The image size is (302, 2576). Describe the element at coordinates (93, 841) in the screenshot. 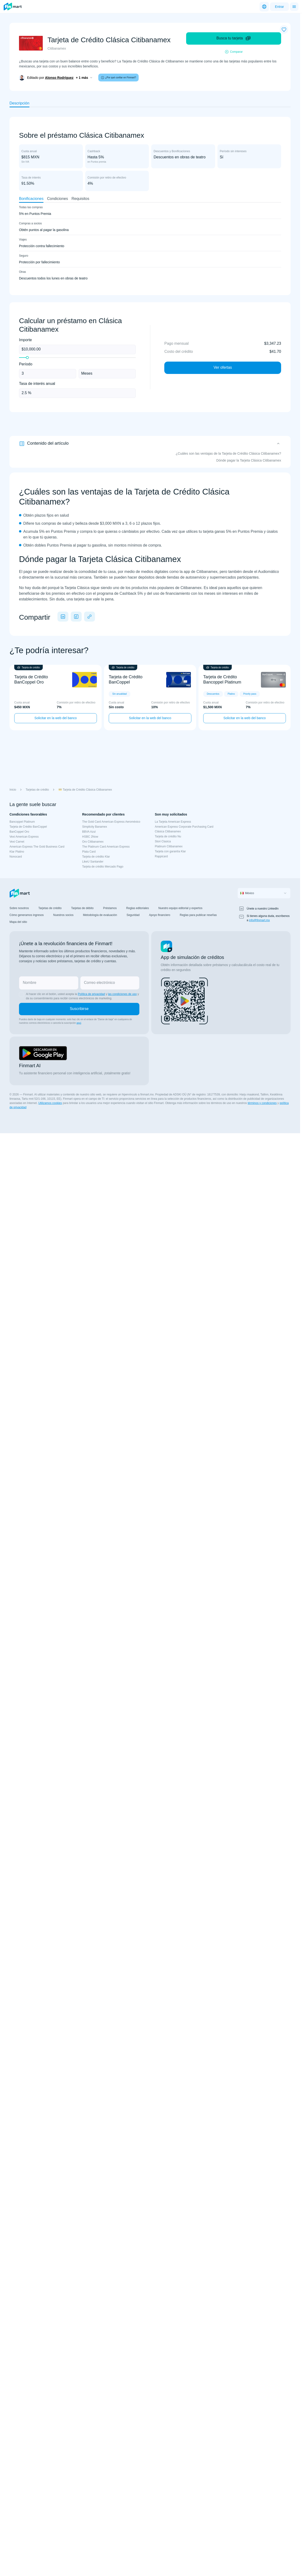

I see `Oro Citibanamex` at that location.